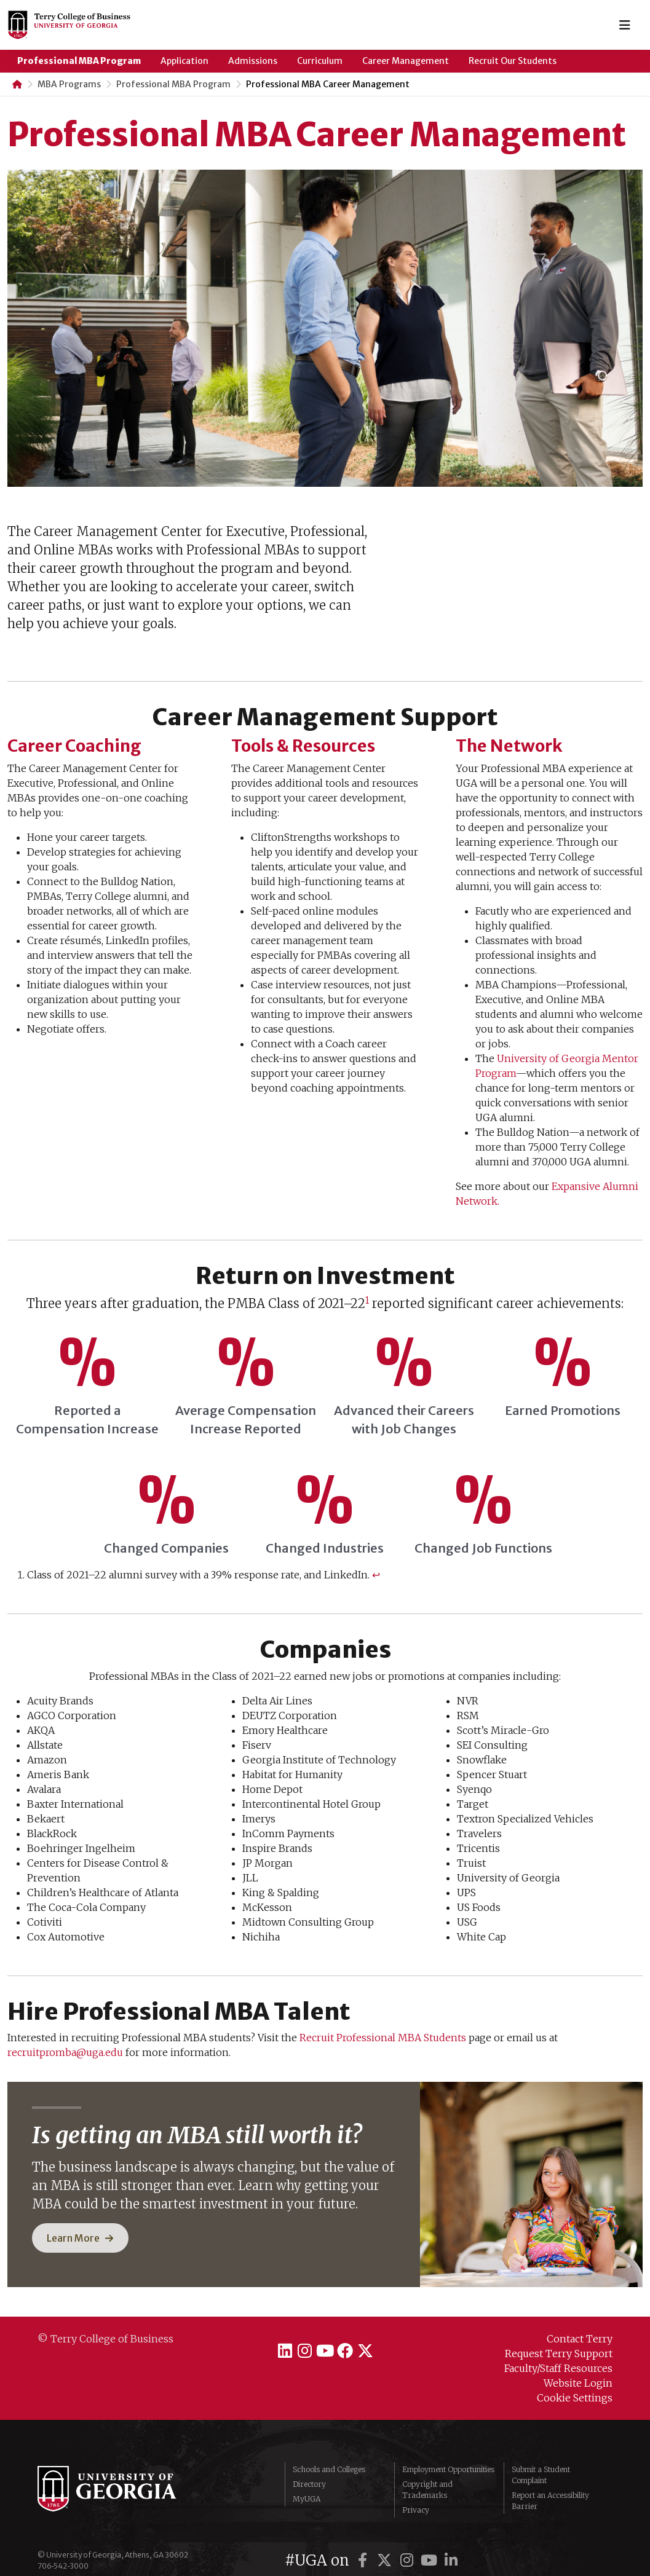 The width and height of the screenshot is (650, 2576). What do you see at coordinates (541, 2462) in the screenshot?
I see `Submit a Student Complaint` at bounding box center [541, 2462].